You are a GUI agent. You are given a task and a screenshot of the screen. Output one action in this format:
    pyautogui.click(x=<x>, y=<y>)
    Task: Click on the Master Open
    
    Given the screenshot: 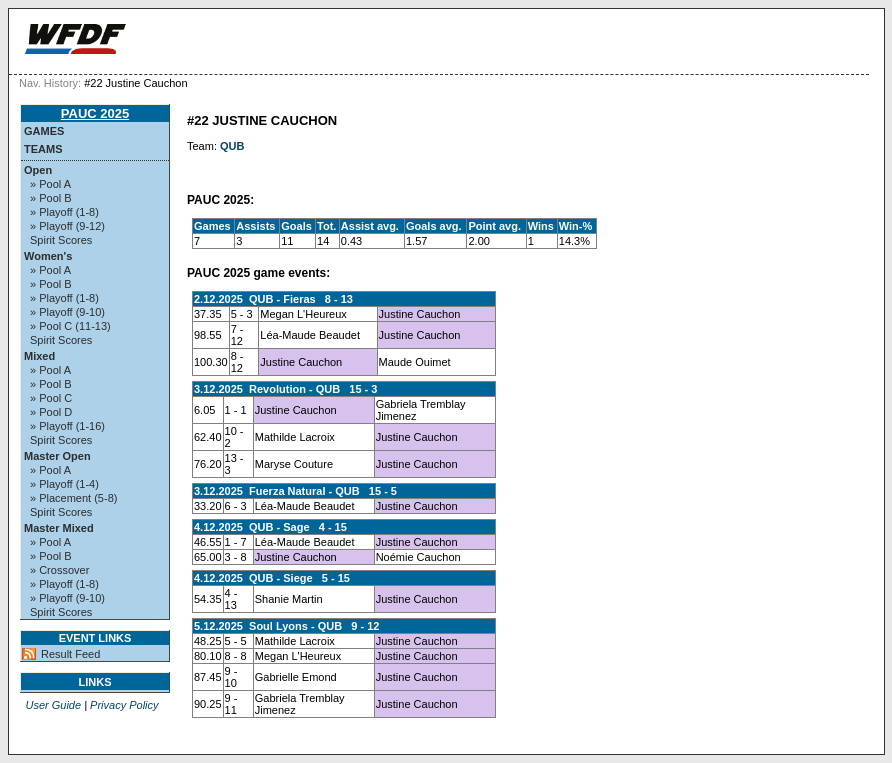 What is the action you would take?
    pyautogui.click(x=57, y=456)
    